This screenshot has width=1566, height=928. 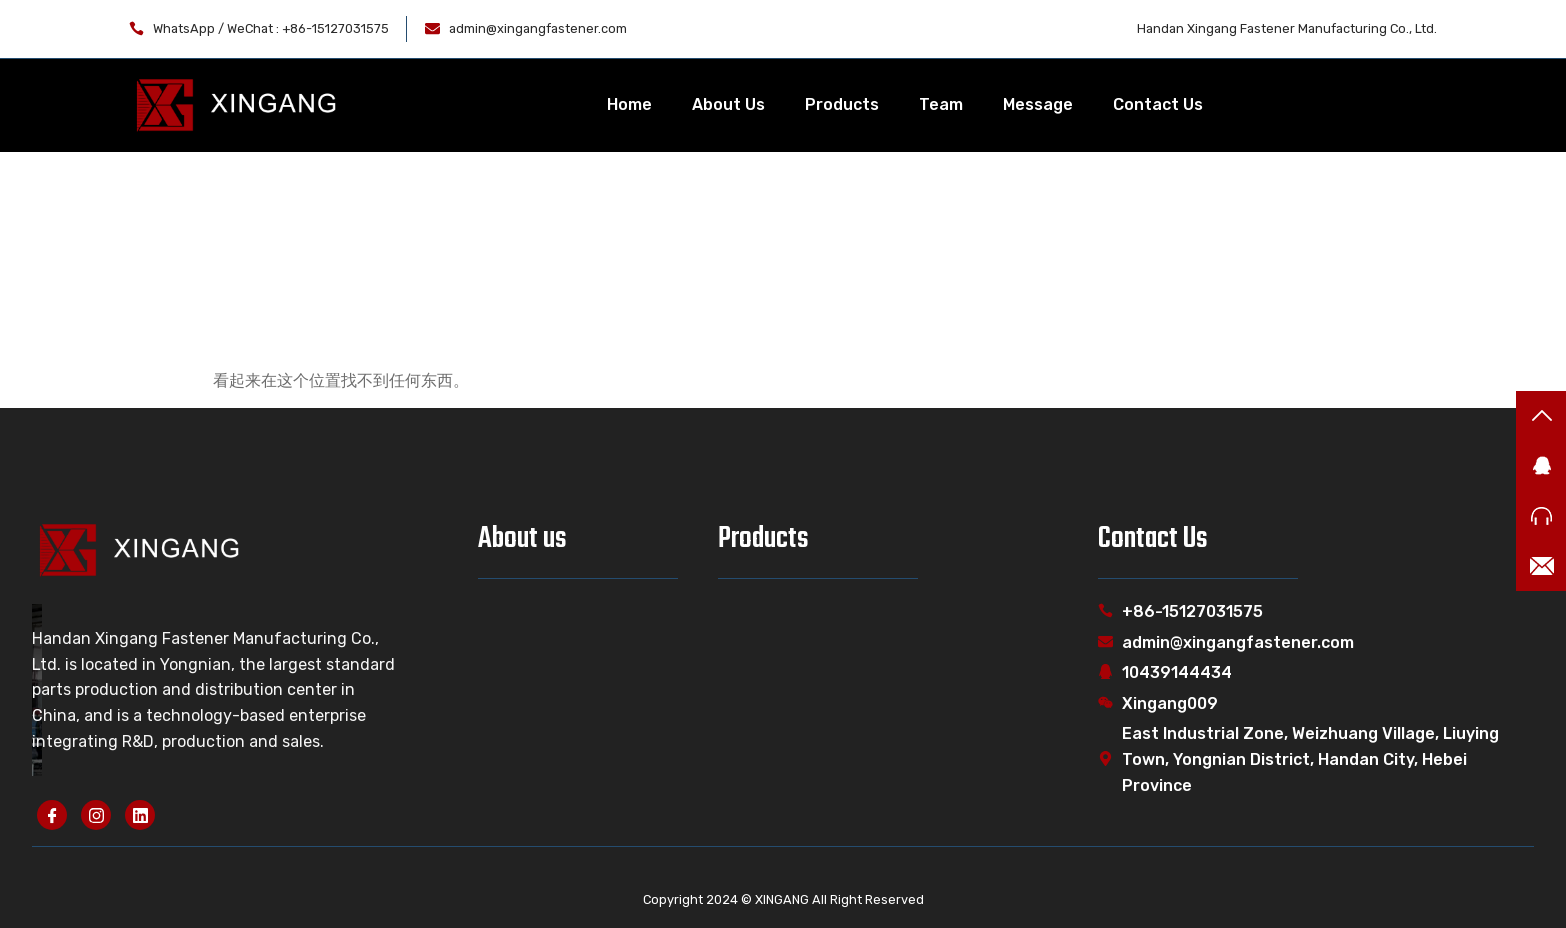 What do you see at coordinates (728, 104) in the screenshot?
I see `About Us` at bounding box center [728, 104].